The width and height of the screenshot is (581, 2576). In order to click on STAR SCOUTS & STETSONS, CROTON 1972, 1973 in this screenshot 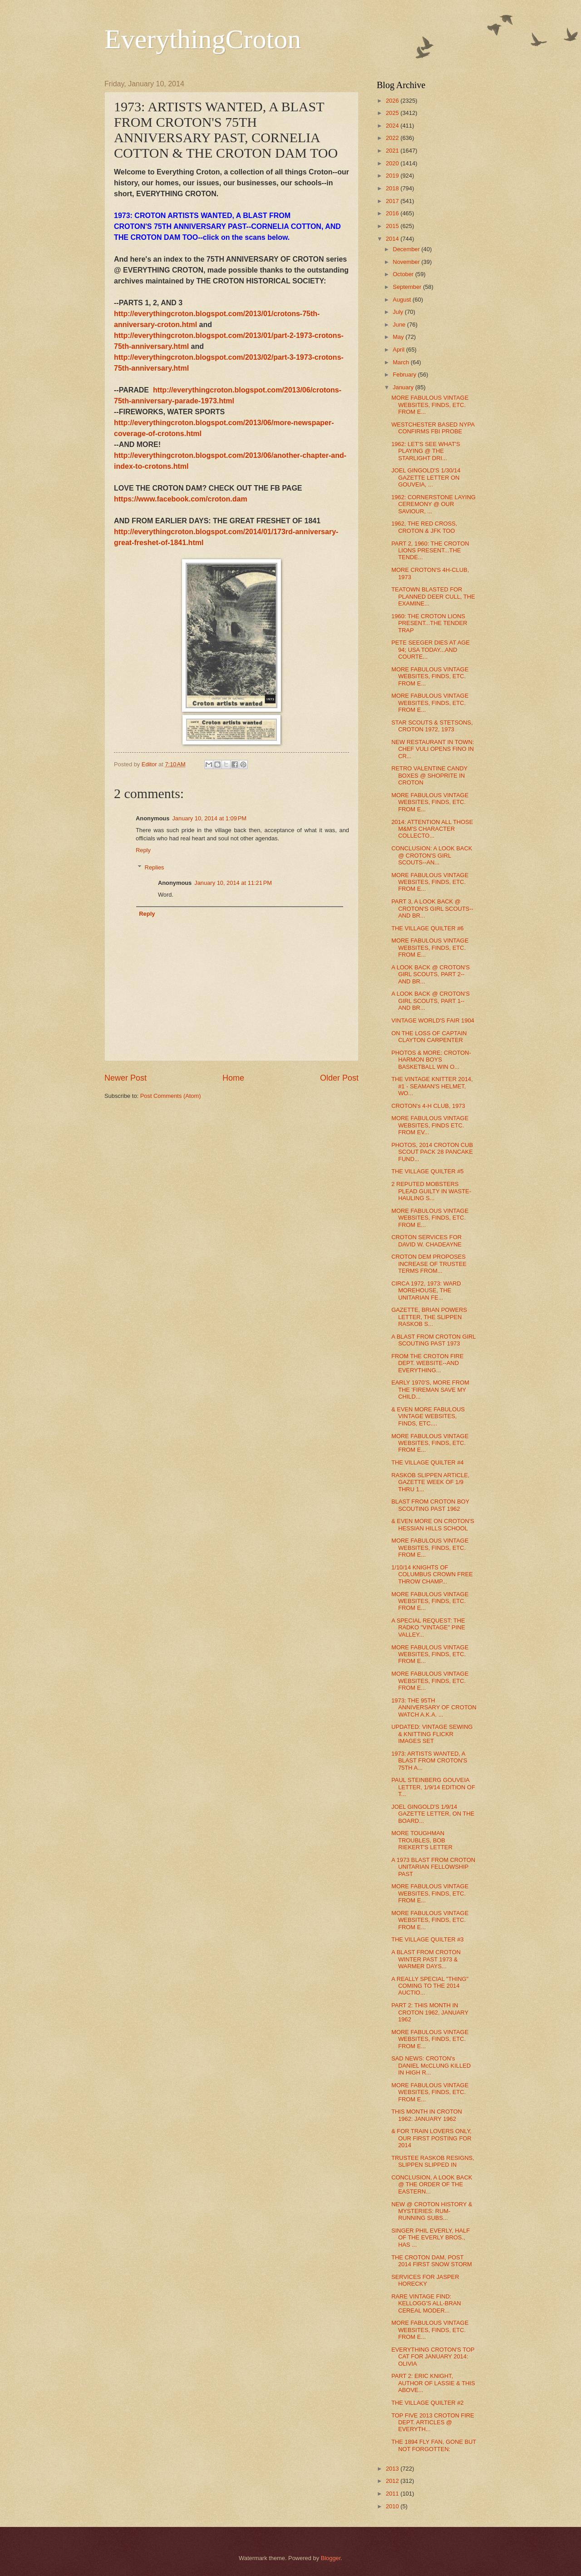, I will do `click(432, 726)`.